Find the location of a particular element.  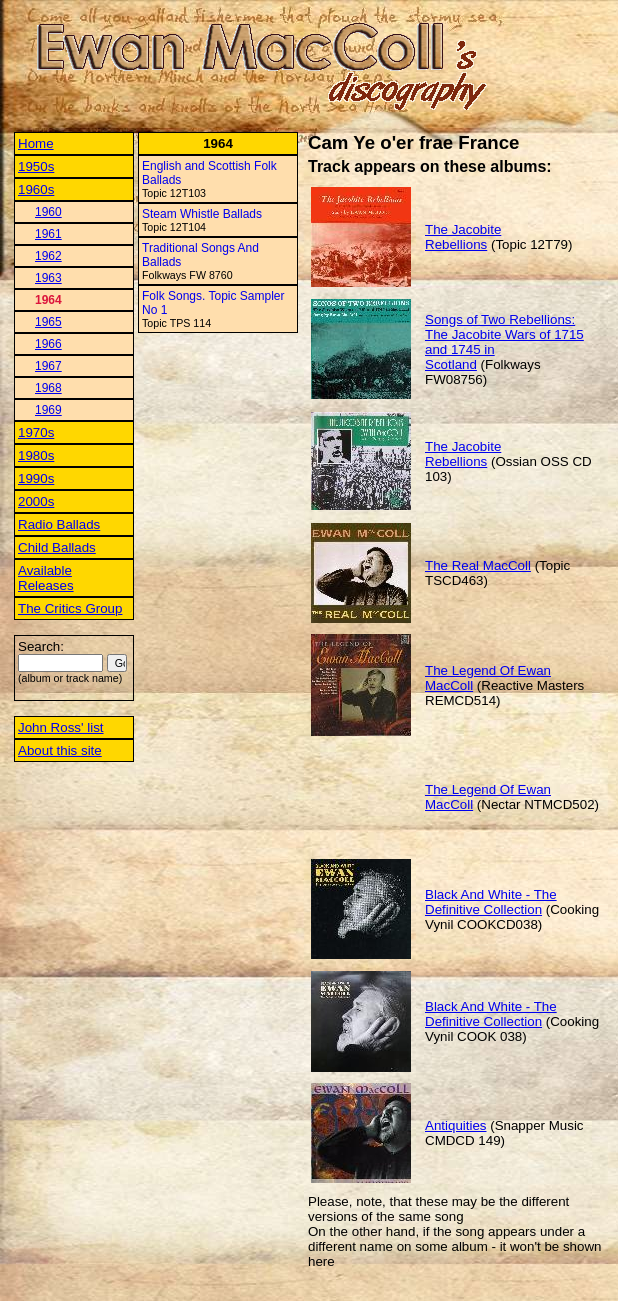

1965 is located at coordinates (48, 322).